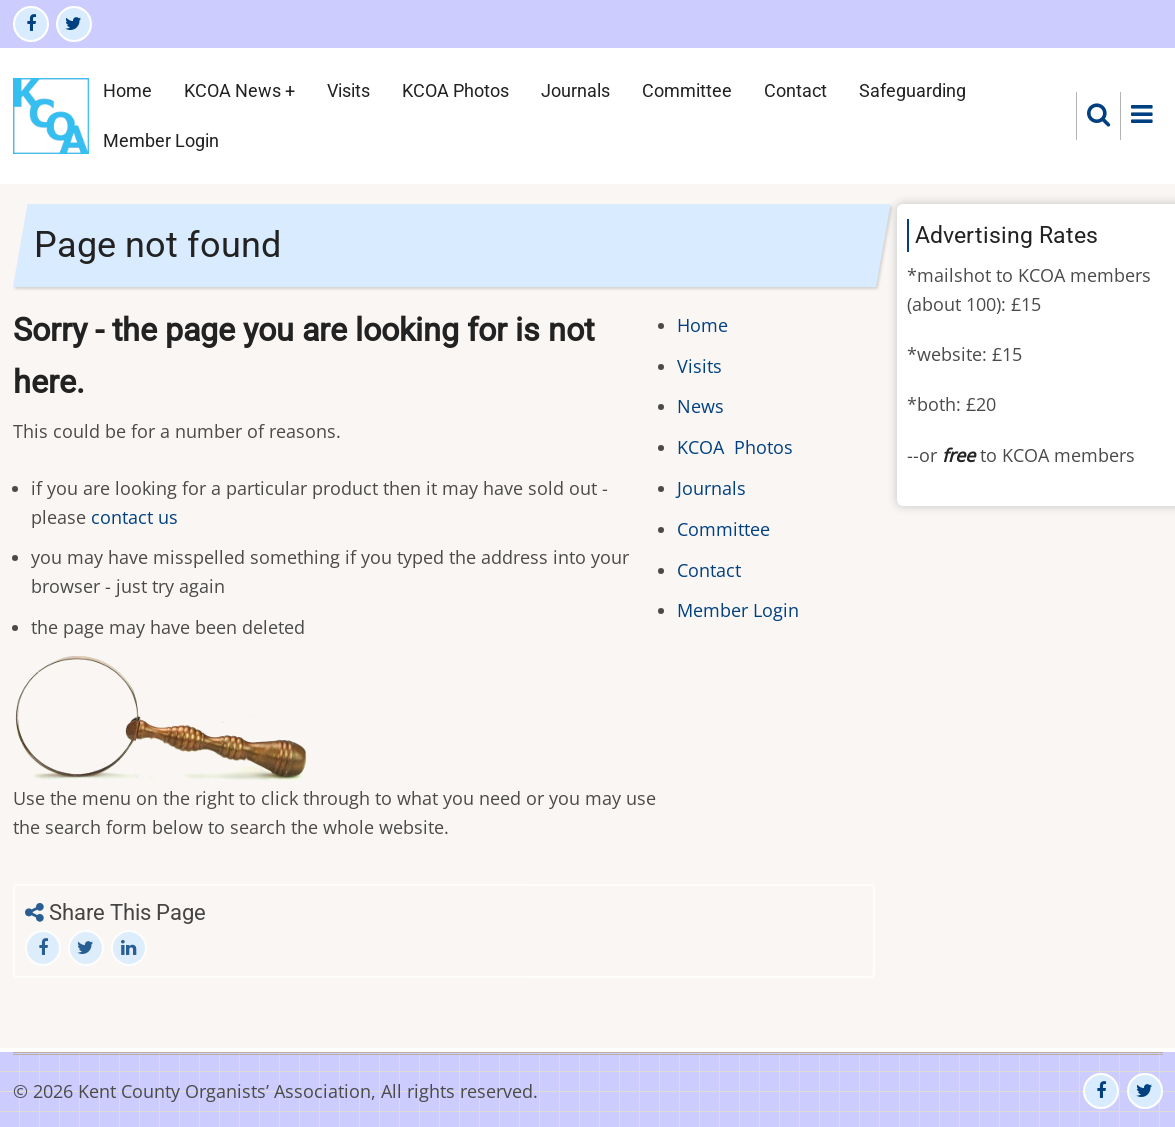  I want to click on Member Login, so click(161, 140).